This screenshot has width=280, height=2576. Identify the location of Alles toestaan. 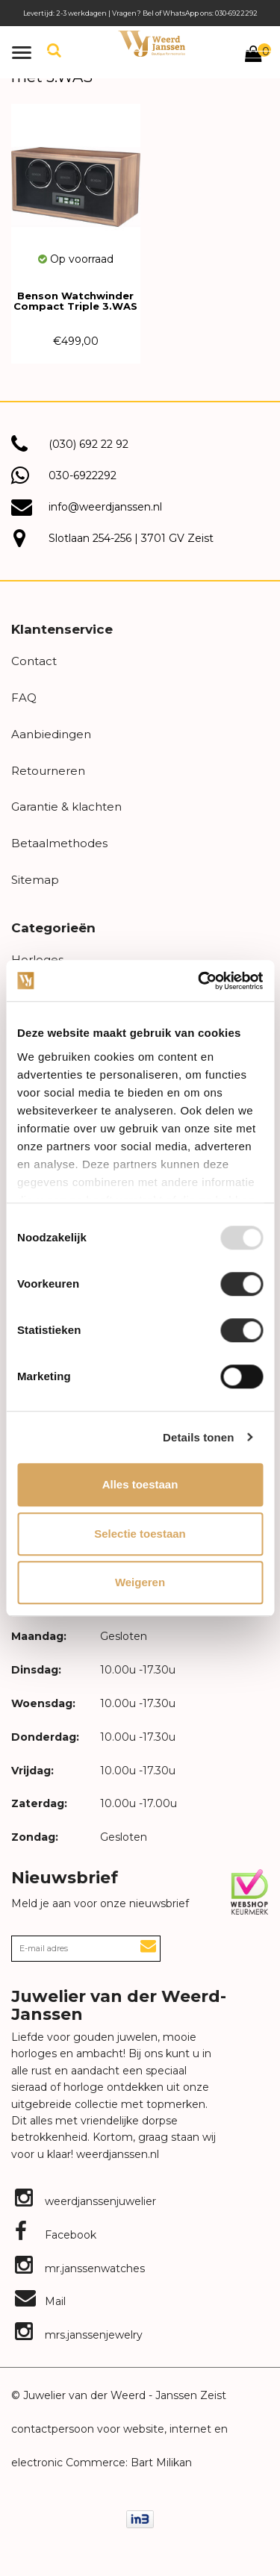
(140, 1484).